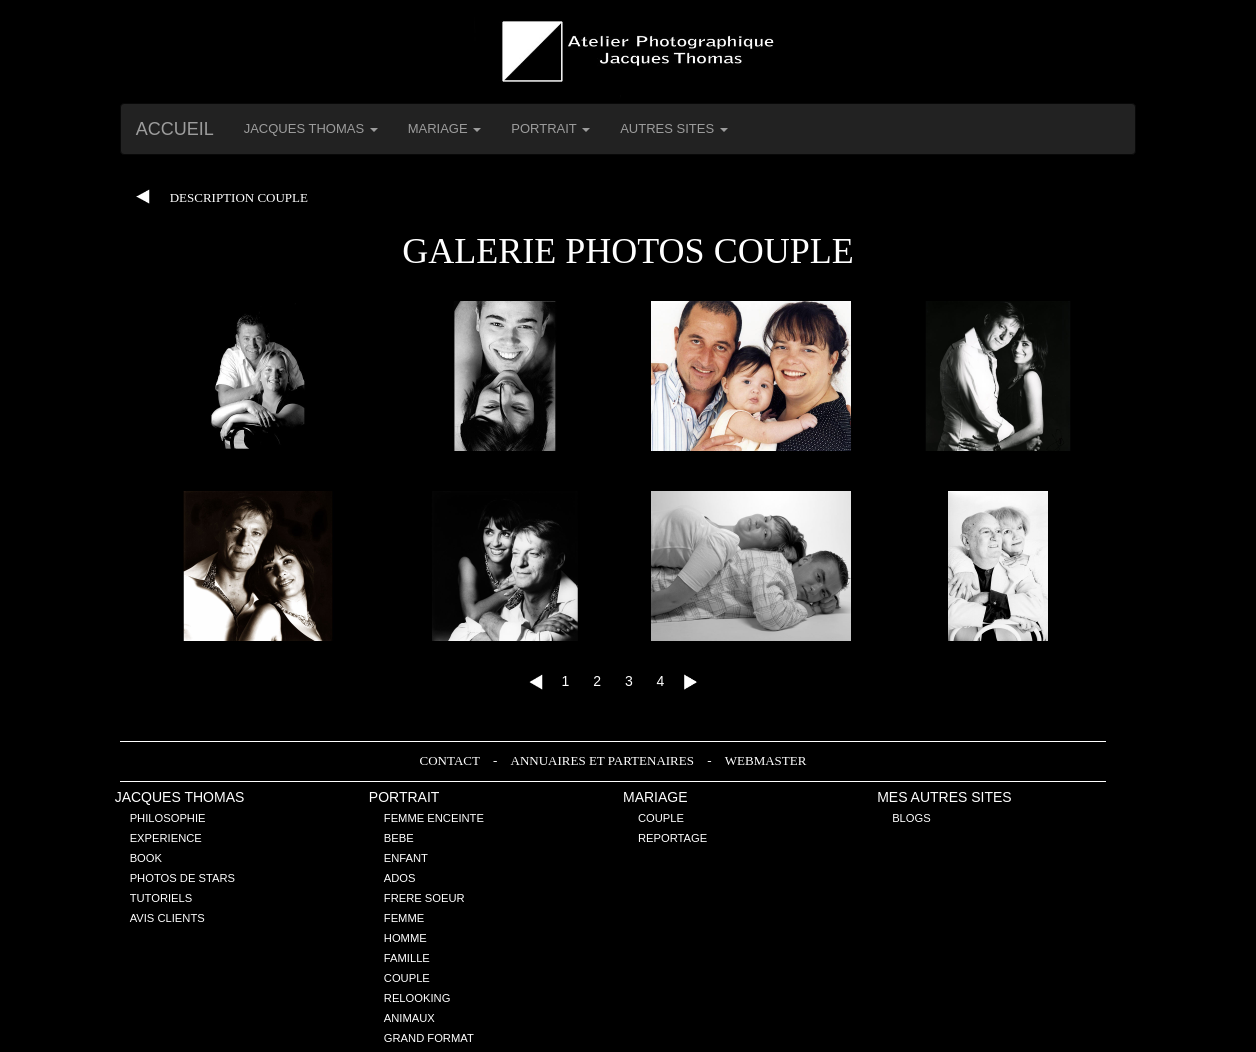 This screenshot has height=1052, width=1256. What do you see at coordinates (407, 958) in the screenshot?
I see `Famille` at bounding box center [407, 958].